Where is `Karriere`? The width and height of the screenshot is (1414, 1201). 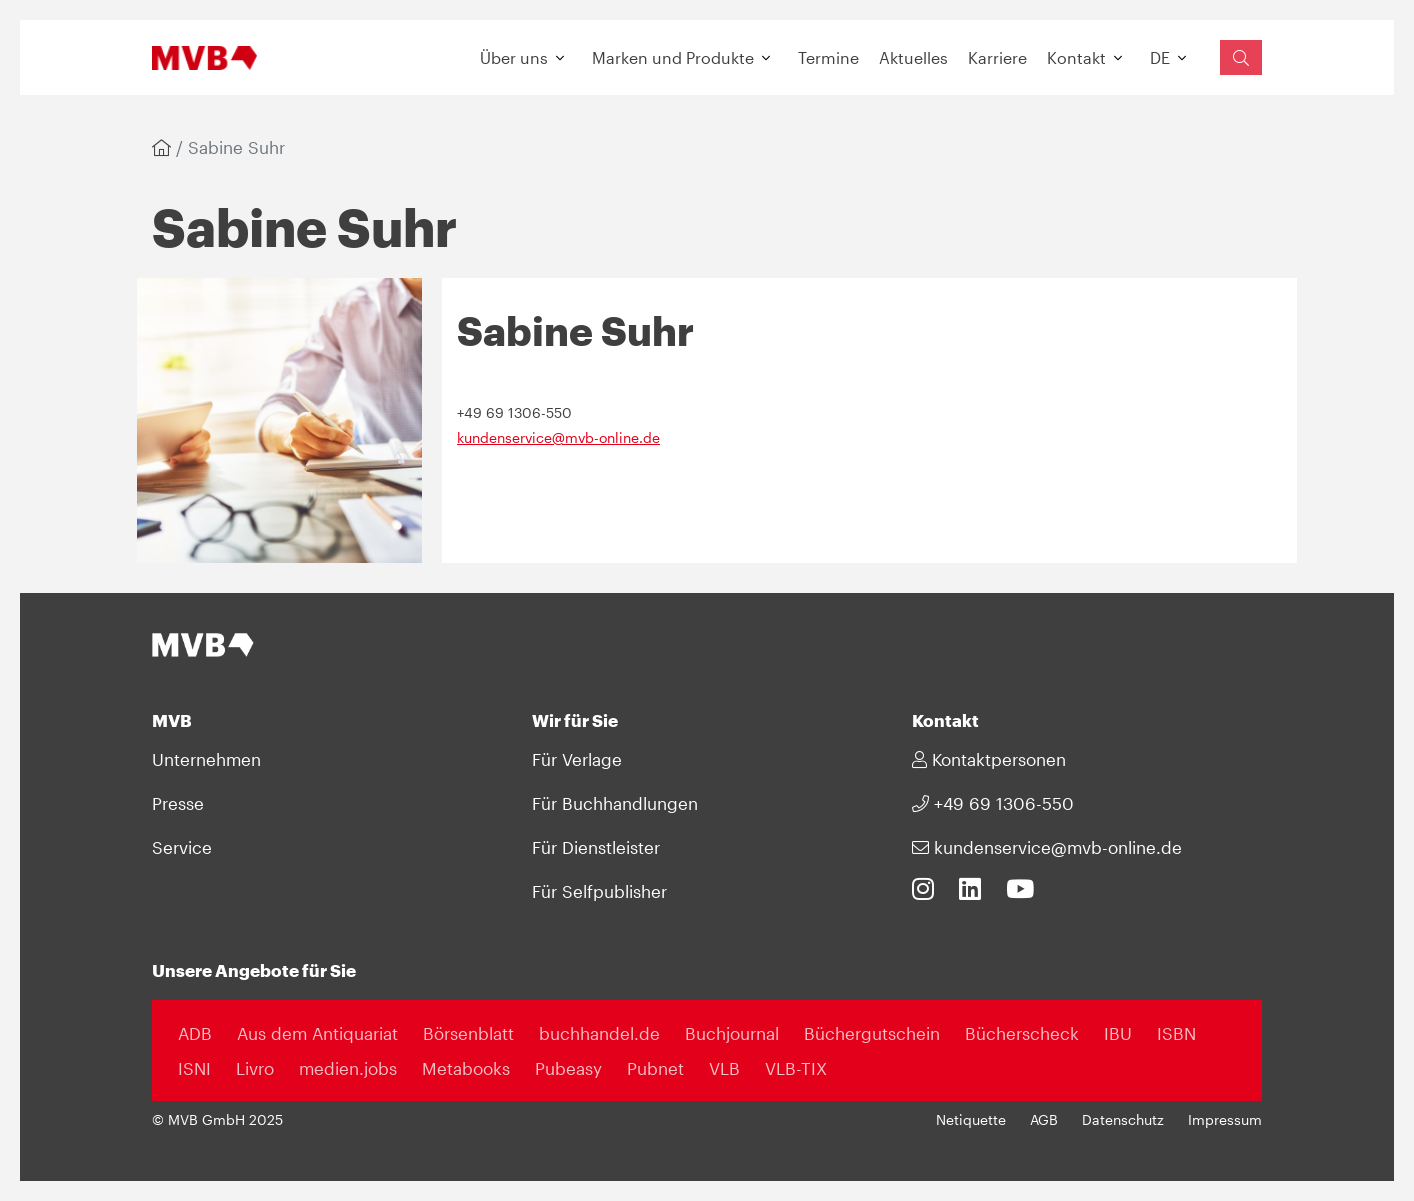
Karriere is located at coordinates (997, 57).